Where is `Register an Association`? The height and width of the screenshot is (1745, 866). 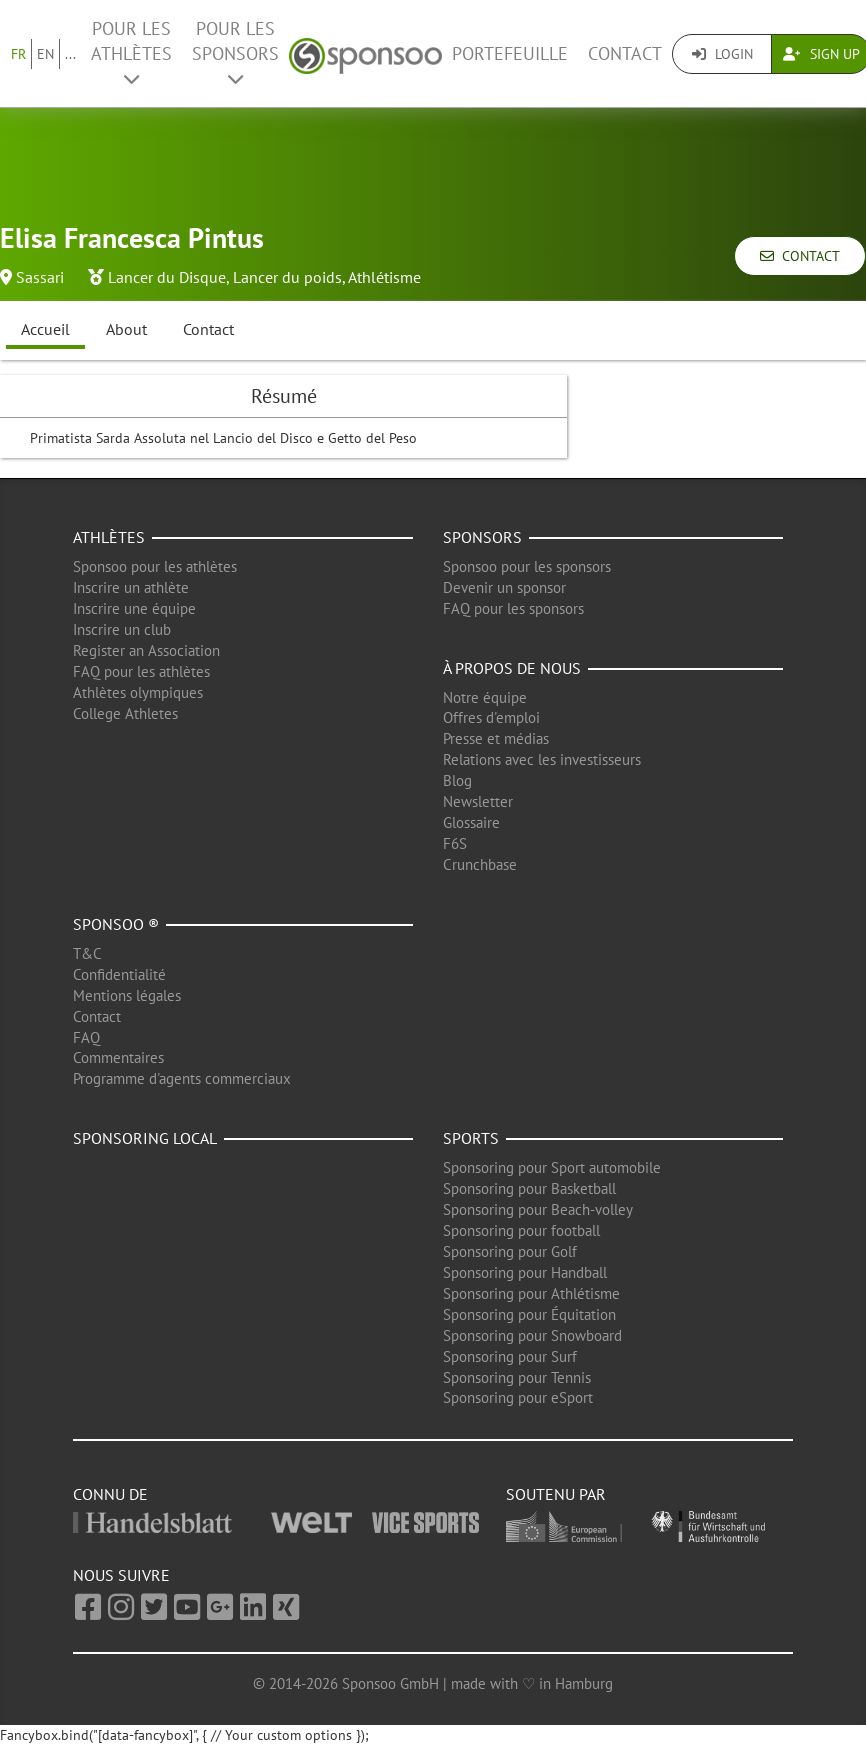 Register an Association is located at coordinates (146, 650).